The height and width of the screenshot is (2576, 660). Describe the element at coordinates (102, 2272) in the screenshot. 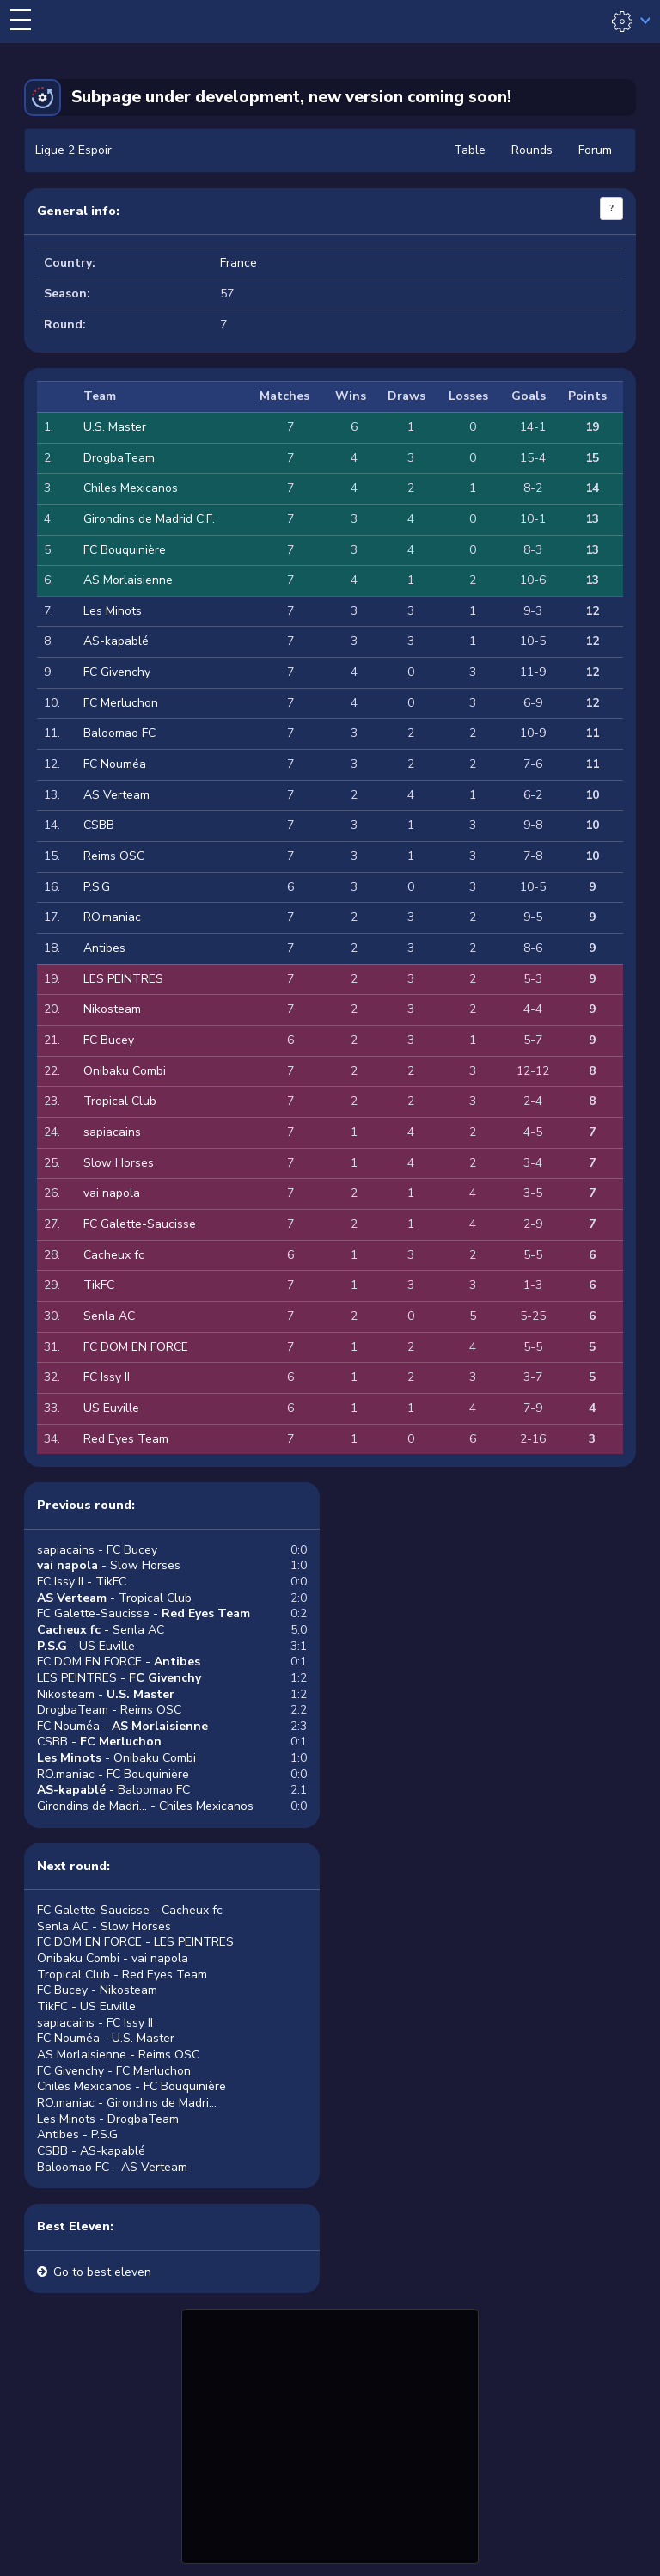

I see `Go to best eleven` at that location.